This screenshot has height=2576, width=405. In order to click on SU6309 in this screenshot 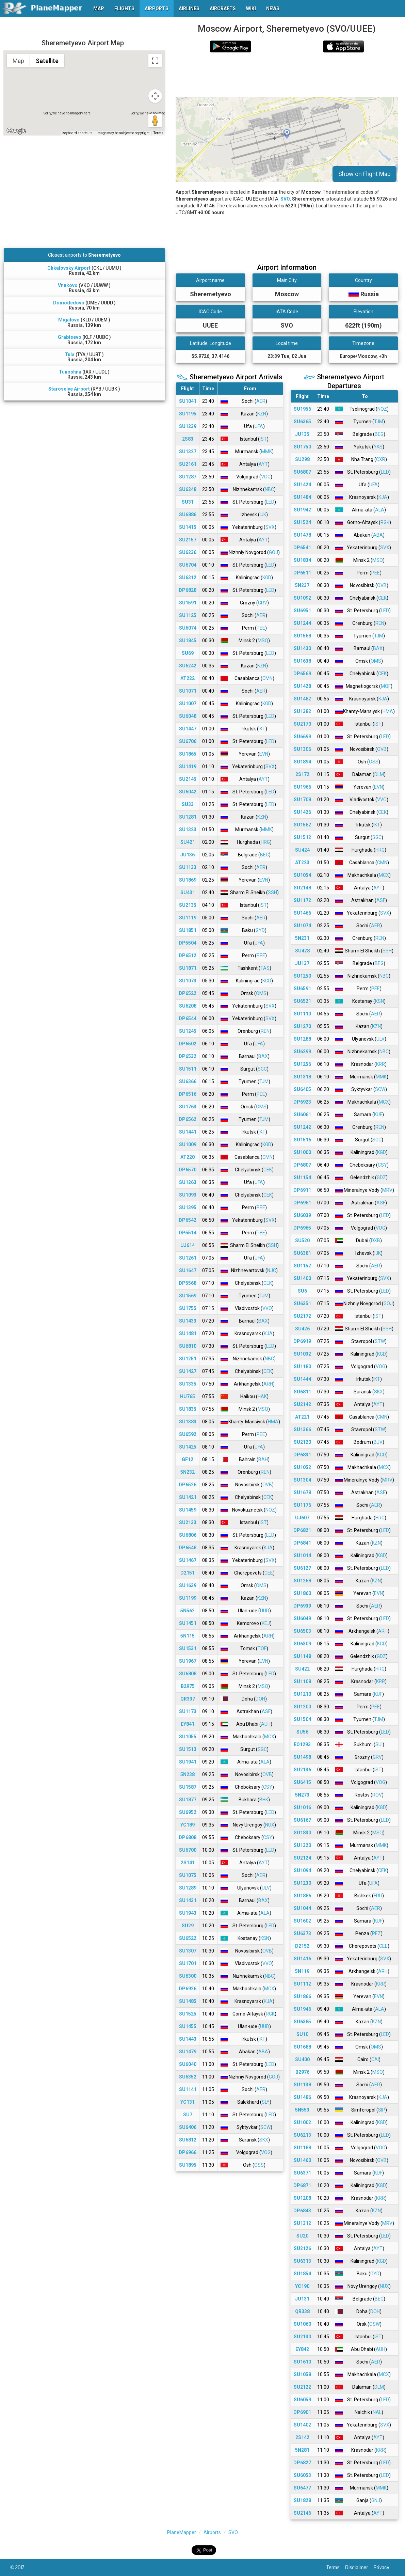, I will do `click(302, 1643)`.